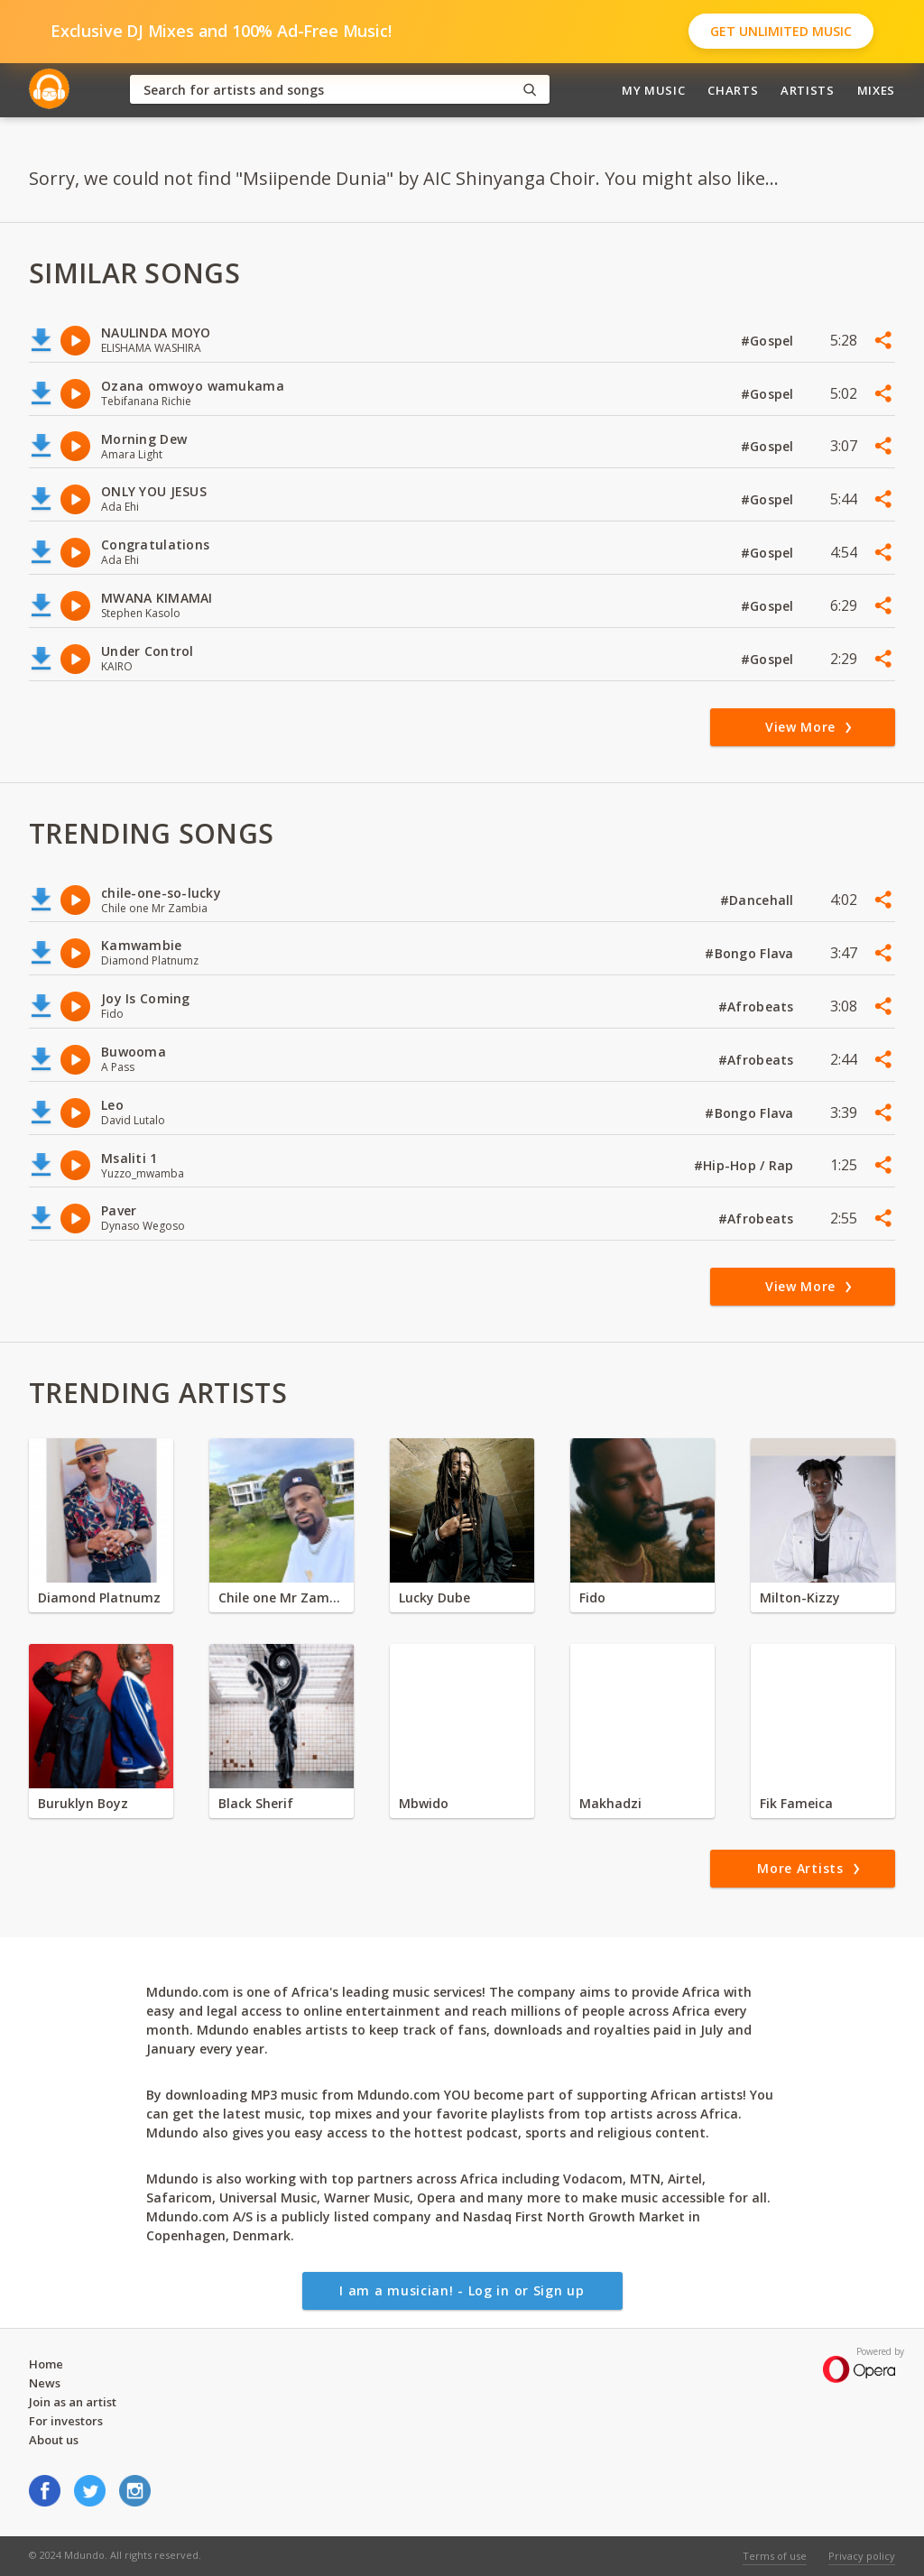  Describe the element at coordinates (46, 2364) in the screenshot. I see `Home` at that location.